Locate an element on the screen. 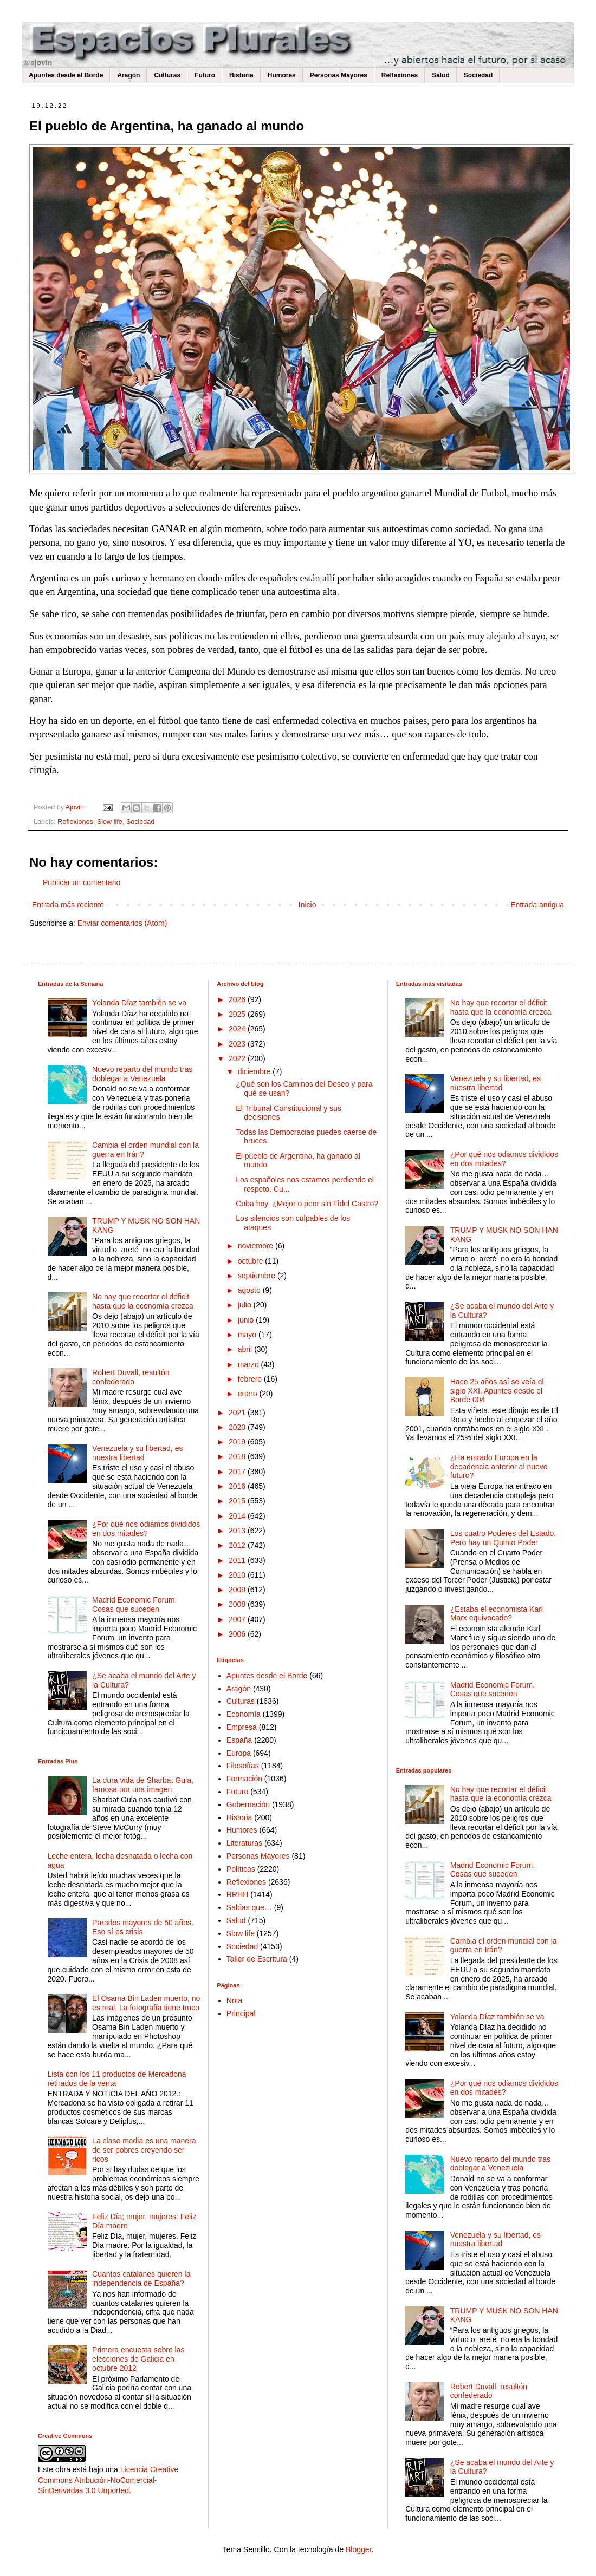 Image resolution: width=596 pixels, height=2576 pixels. Gobernación is located at coordinates (248, 1804).